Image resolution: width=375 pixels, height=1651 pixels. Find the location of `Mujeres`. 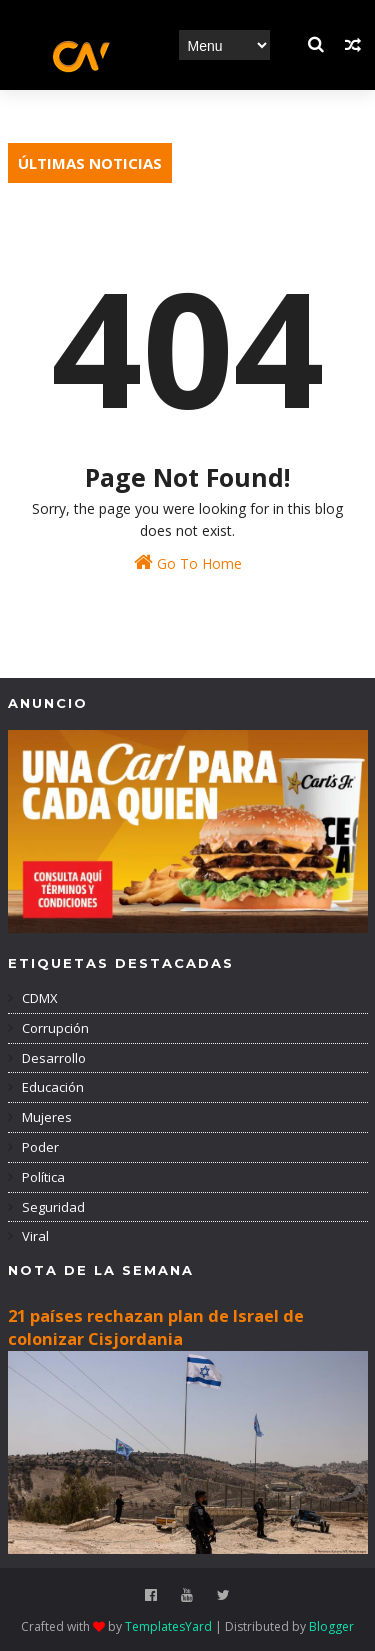

Mujeres is located at coordinates (45, 1117).